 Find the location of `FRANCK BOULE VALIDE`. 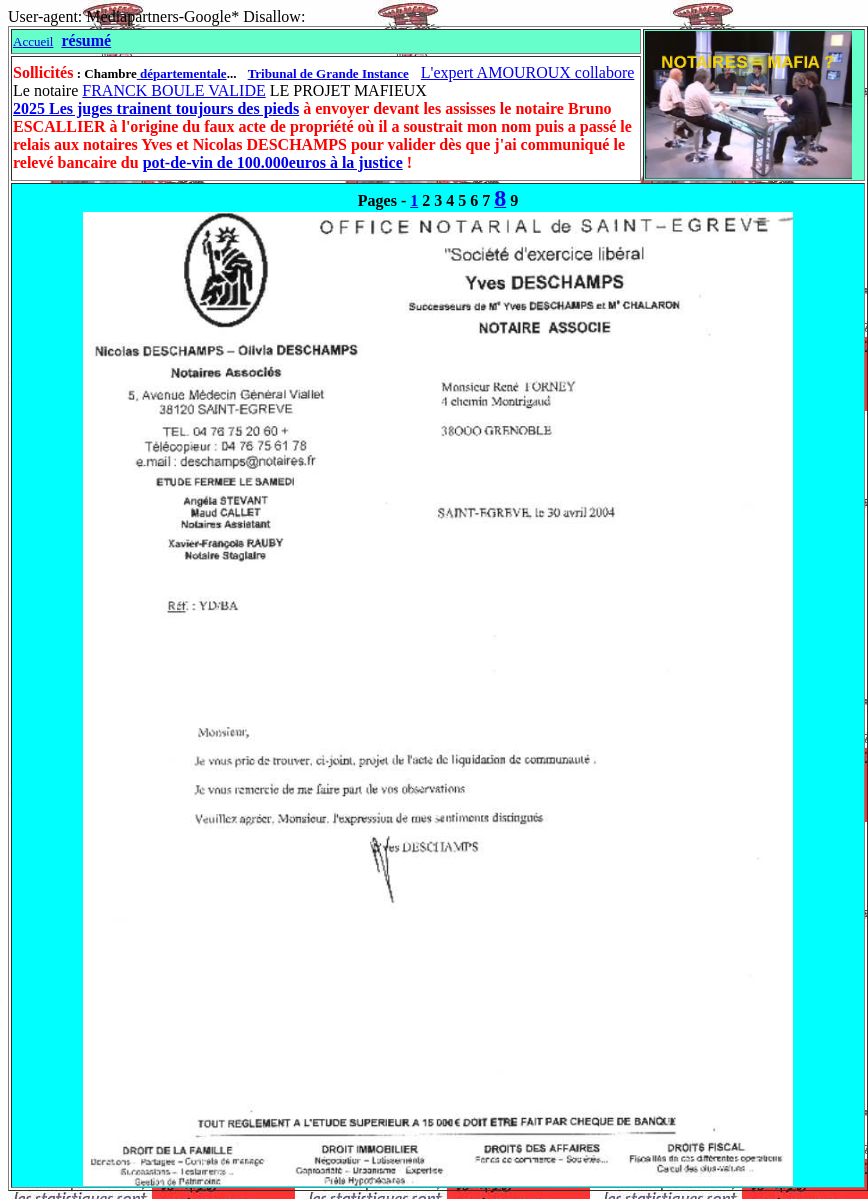

FRANCK BOULE VALIDE is located at coordinates (173, 90).